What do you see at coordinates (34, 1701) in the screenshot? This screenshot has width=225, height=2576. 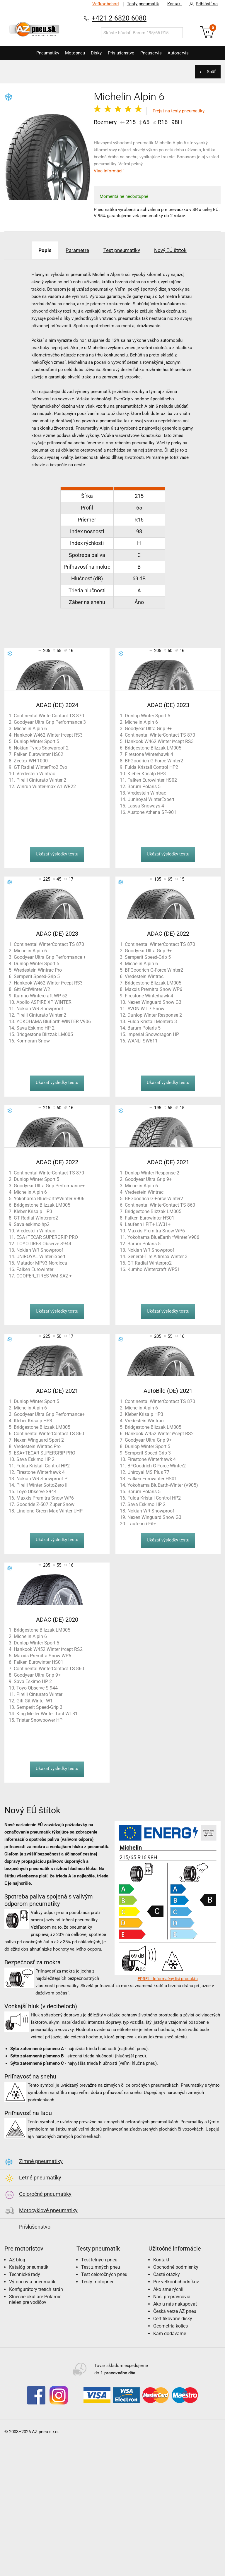 I see `Giti GitiWinter W1` at bounding box center [34, 1701].